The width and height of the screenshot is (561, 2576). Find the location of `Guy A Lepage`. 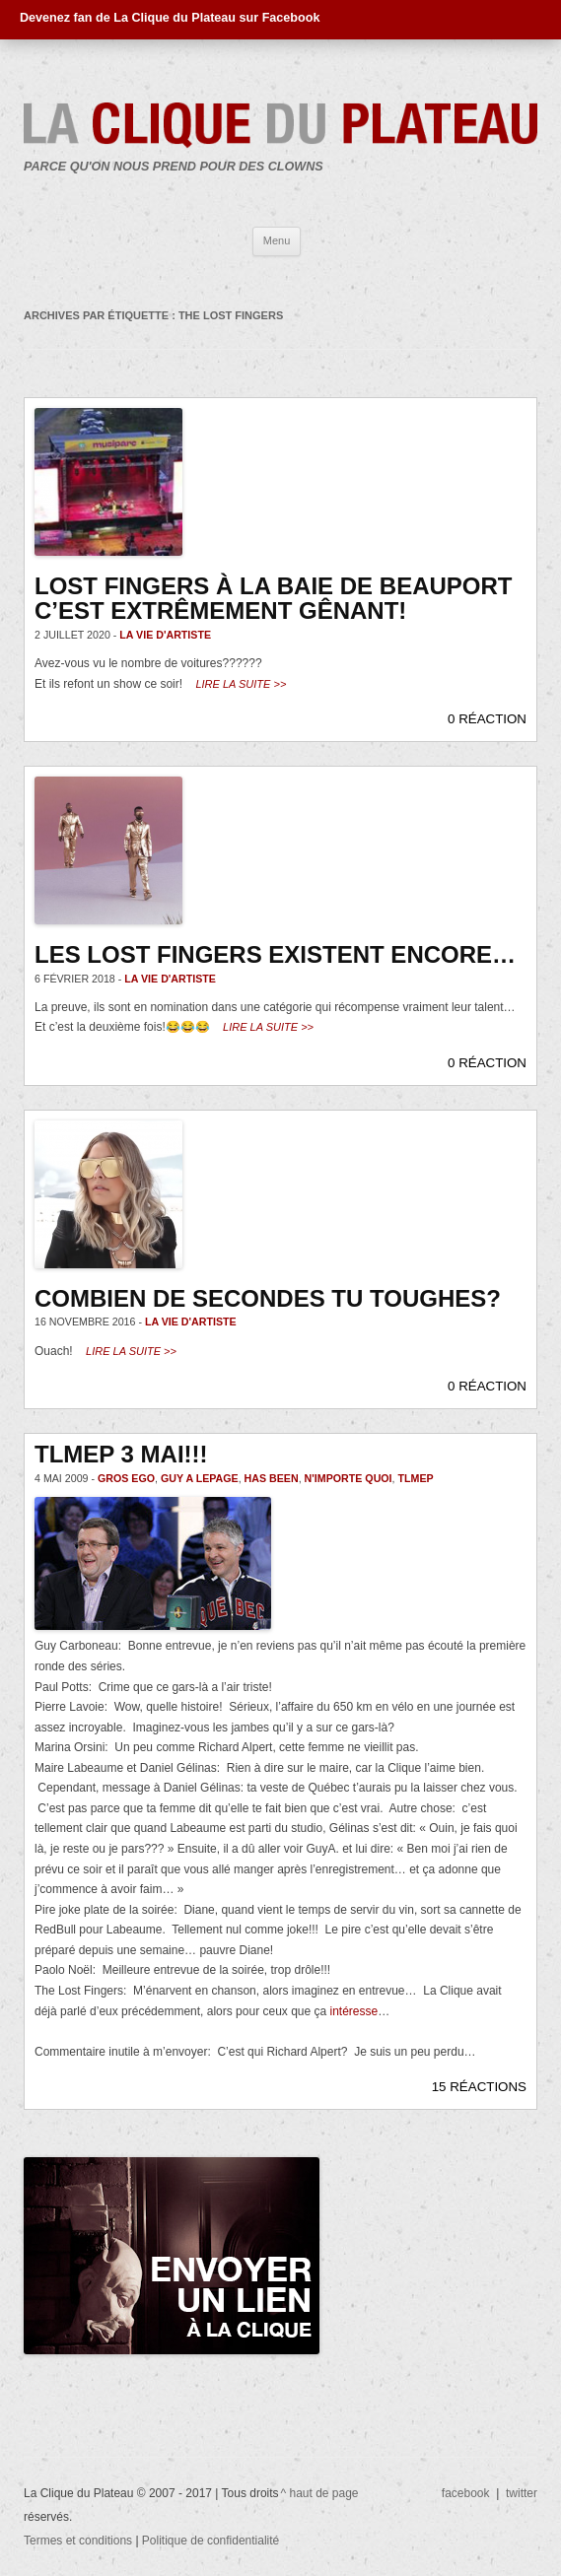

Guy A Lepage is located at coordinates (200, 1478).